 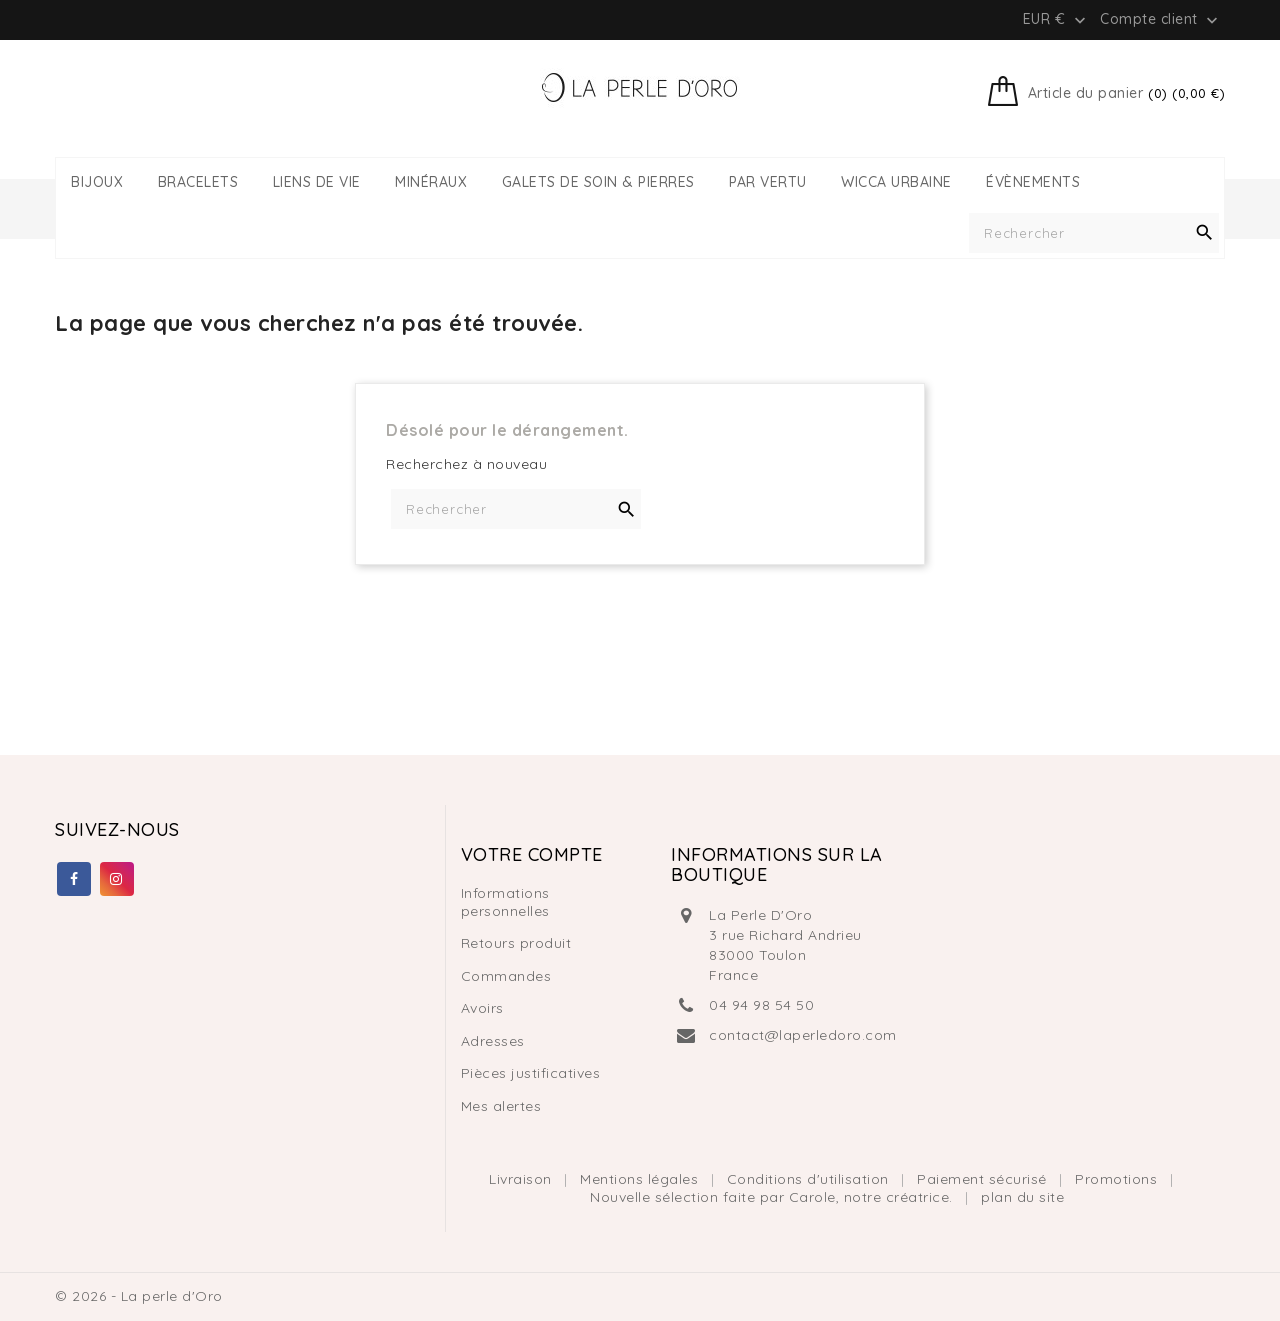 What do you see at coordinates (1118, 1179) in the screenshot?
I see `Promotions` at bounding box center [1118, 1179].